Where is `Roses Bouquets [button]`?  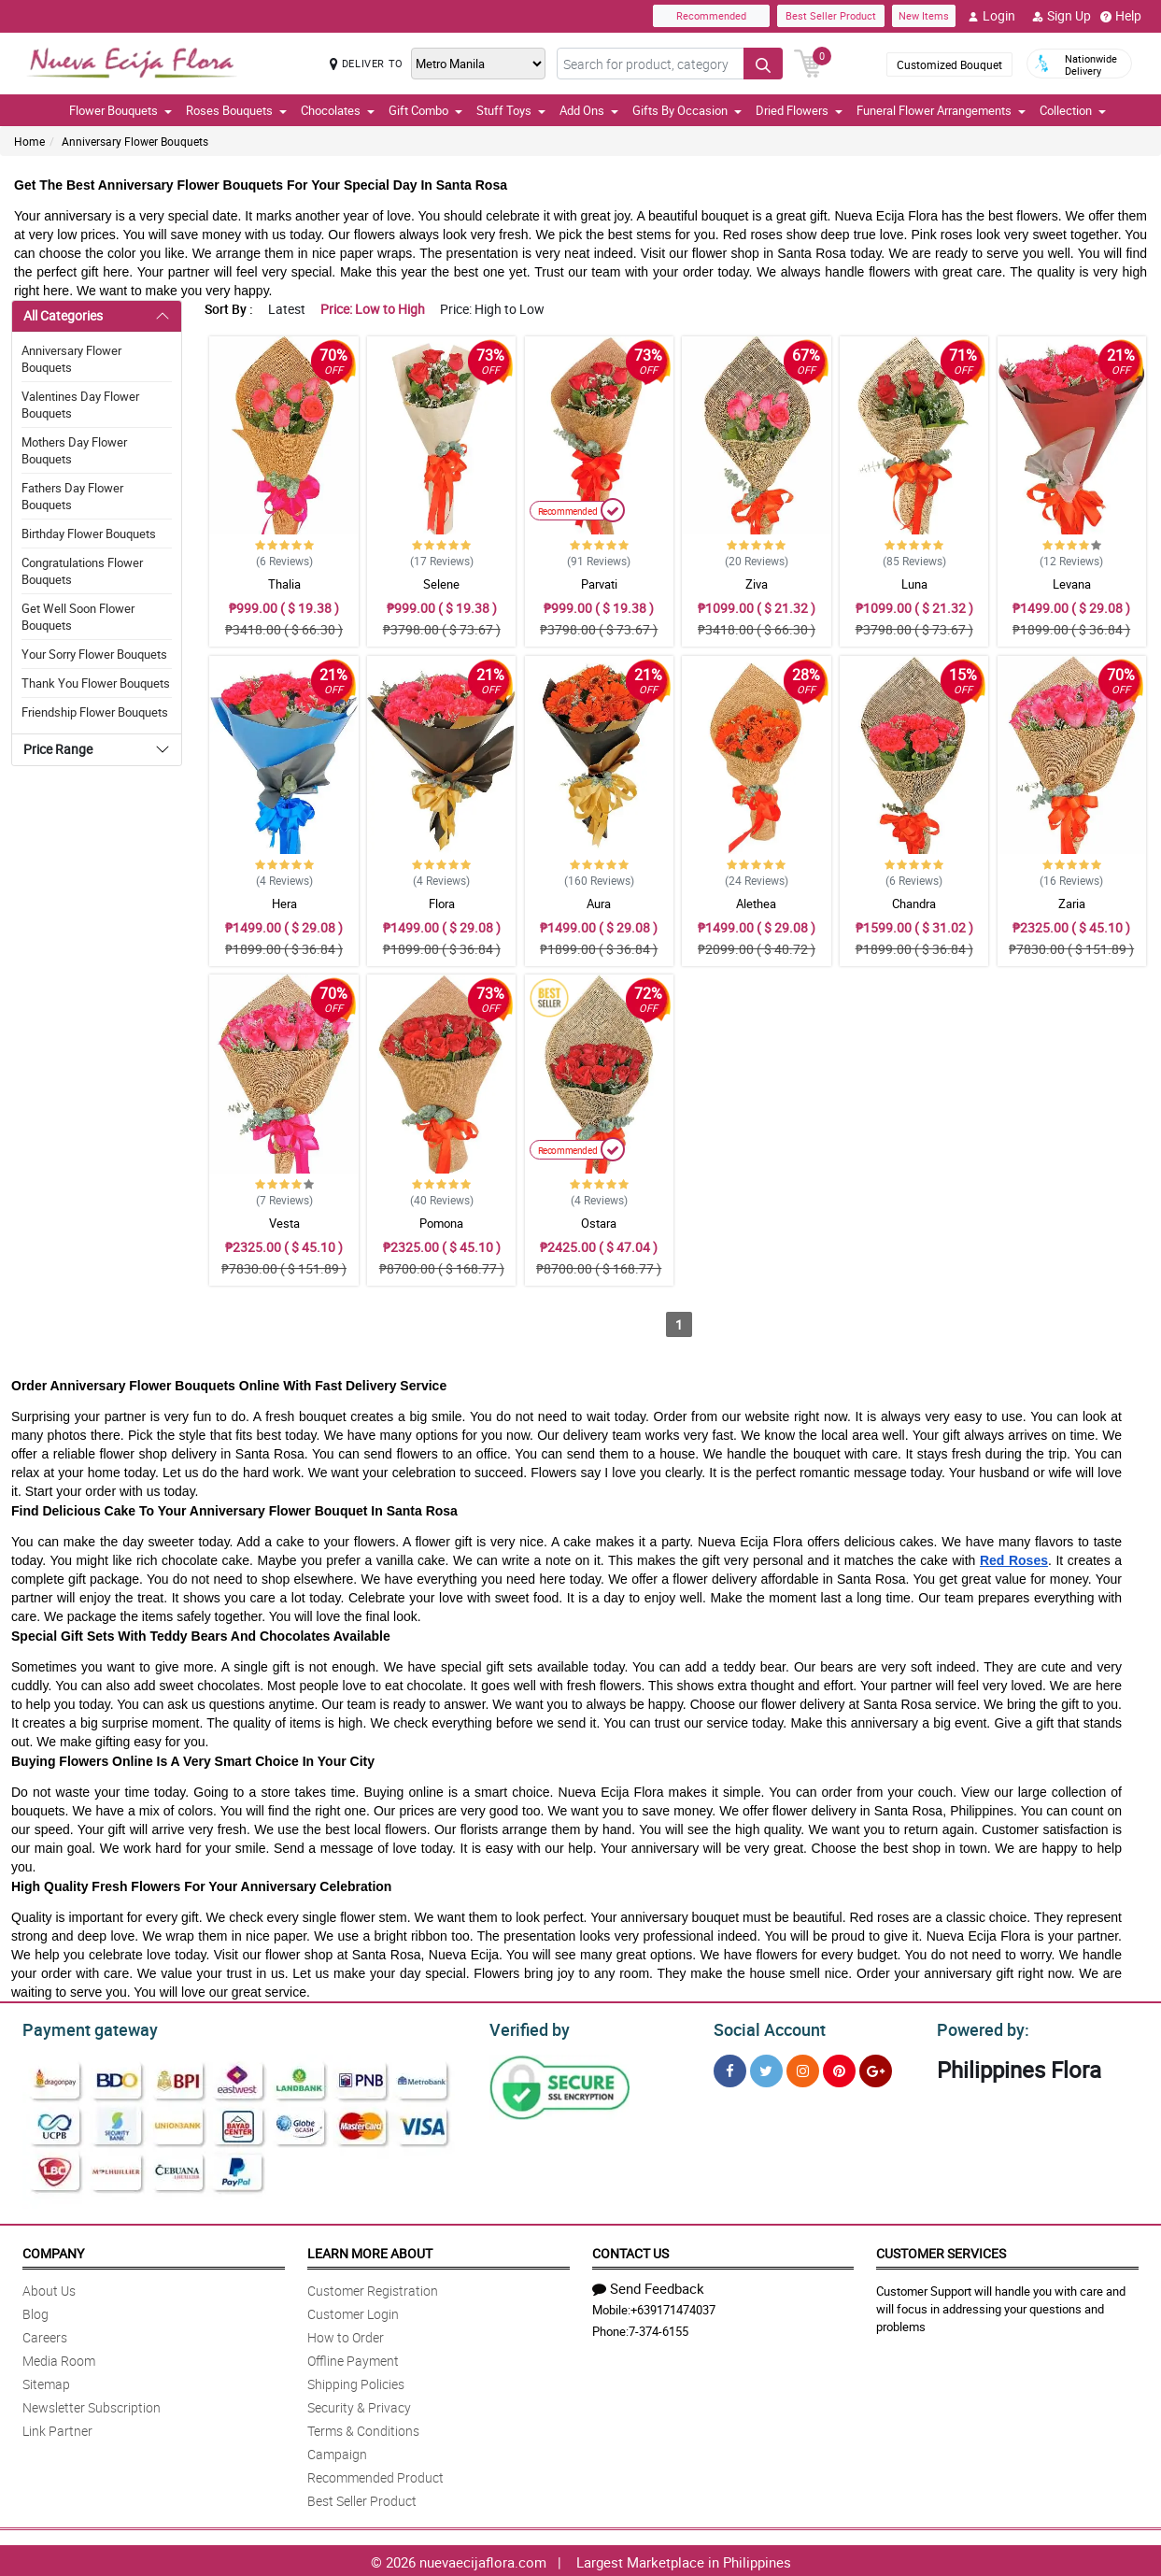 Roses Bouquets [button] is located at coordinates (236, 110).